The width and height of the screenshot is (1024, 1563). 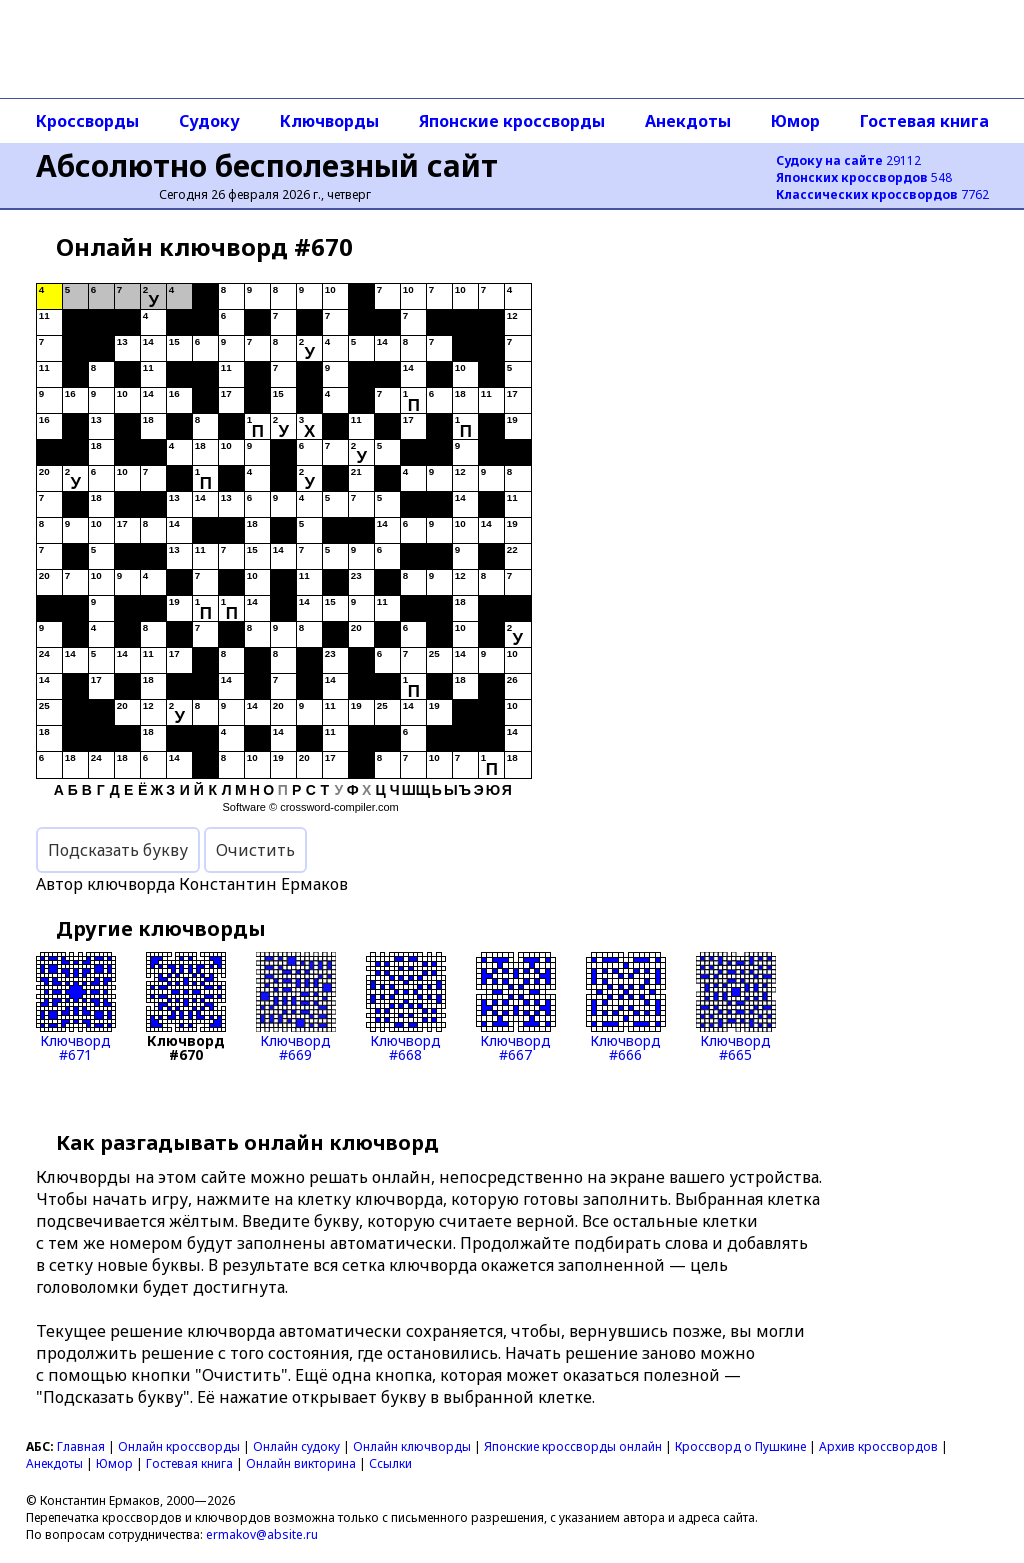 What do you see at coordinates (329, 121) in the screenshot?
I see `Ключворды` at bounding box center [329, 121].